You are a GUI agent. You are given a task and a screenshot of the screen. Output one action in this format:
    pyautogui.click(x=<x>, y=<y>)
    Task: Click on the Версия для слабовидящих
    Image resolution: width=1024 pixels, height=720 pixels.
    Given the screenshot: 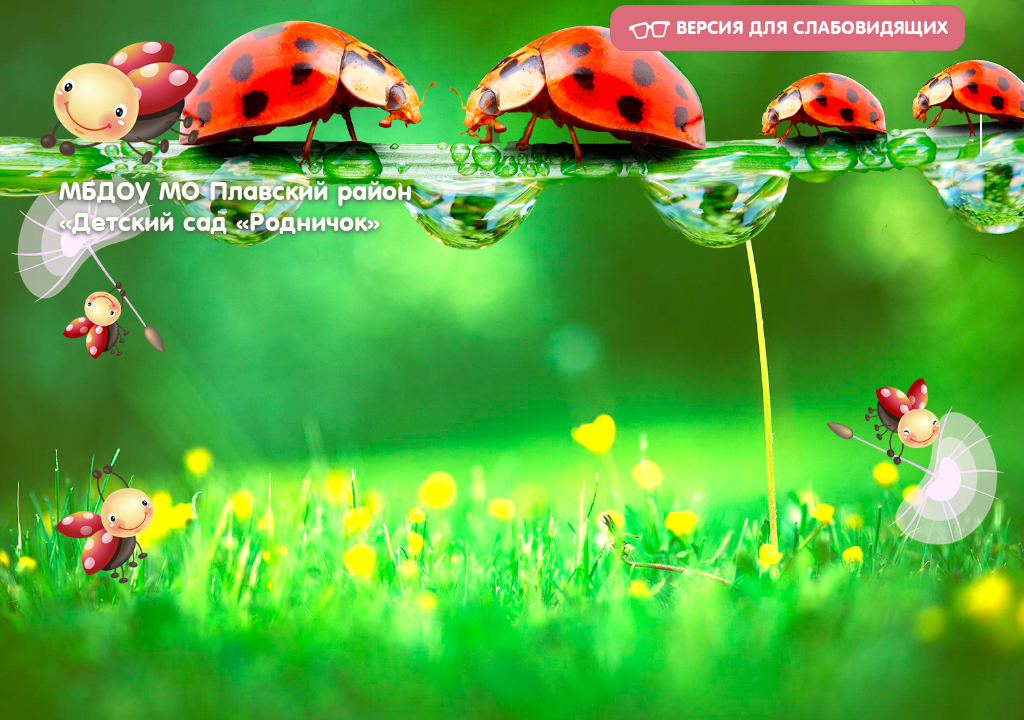 What is the action you would take?
    pyautogui.click(x=787, y=28)
    